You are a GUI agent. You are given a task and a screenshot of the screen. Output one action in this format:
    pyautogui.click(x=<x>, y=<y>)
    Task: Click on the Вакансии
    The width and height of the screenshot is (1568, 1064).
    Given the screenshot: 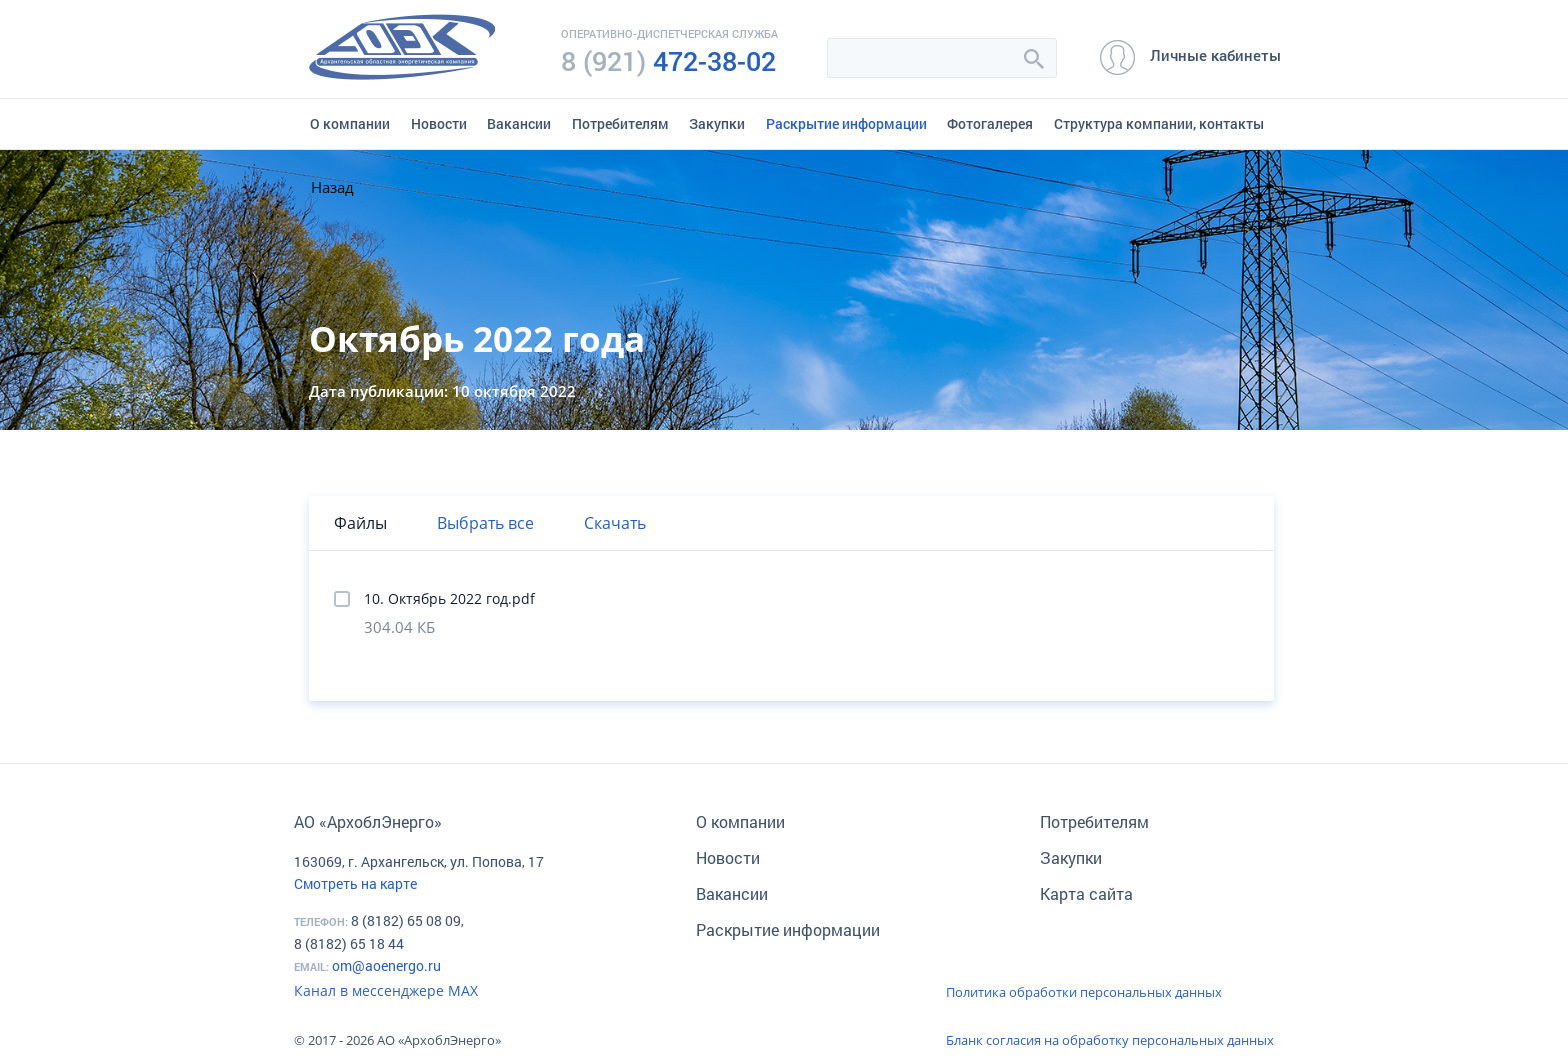 What is the action you would take?
    pyautogui.click(x=519, y=123)
    